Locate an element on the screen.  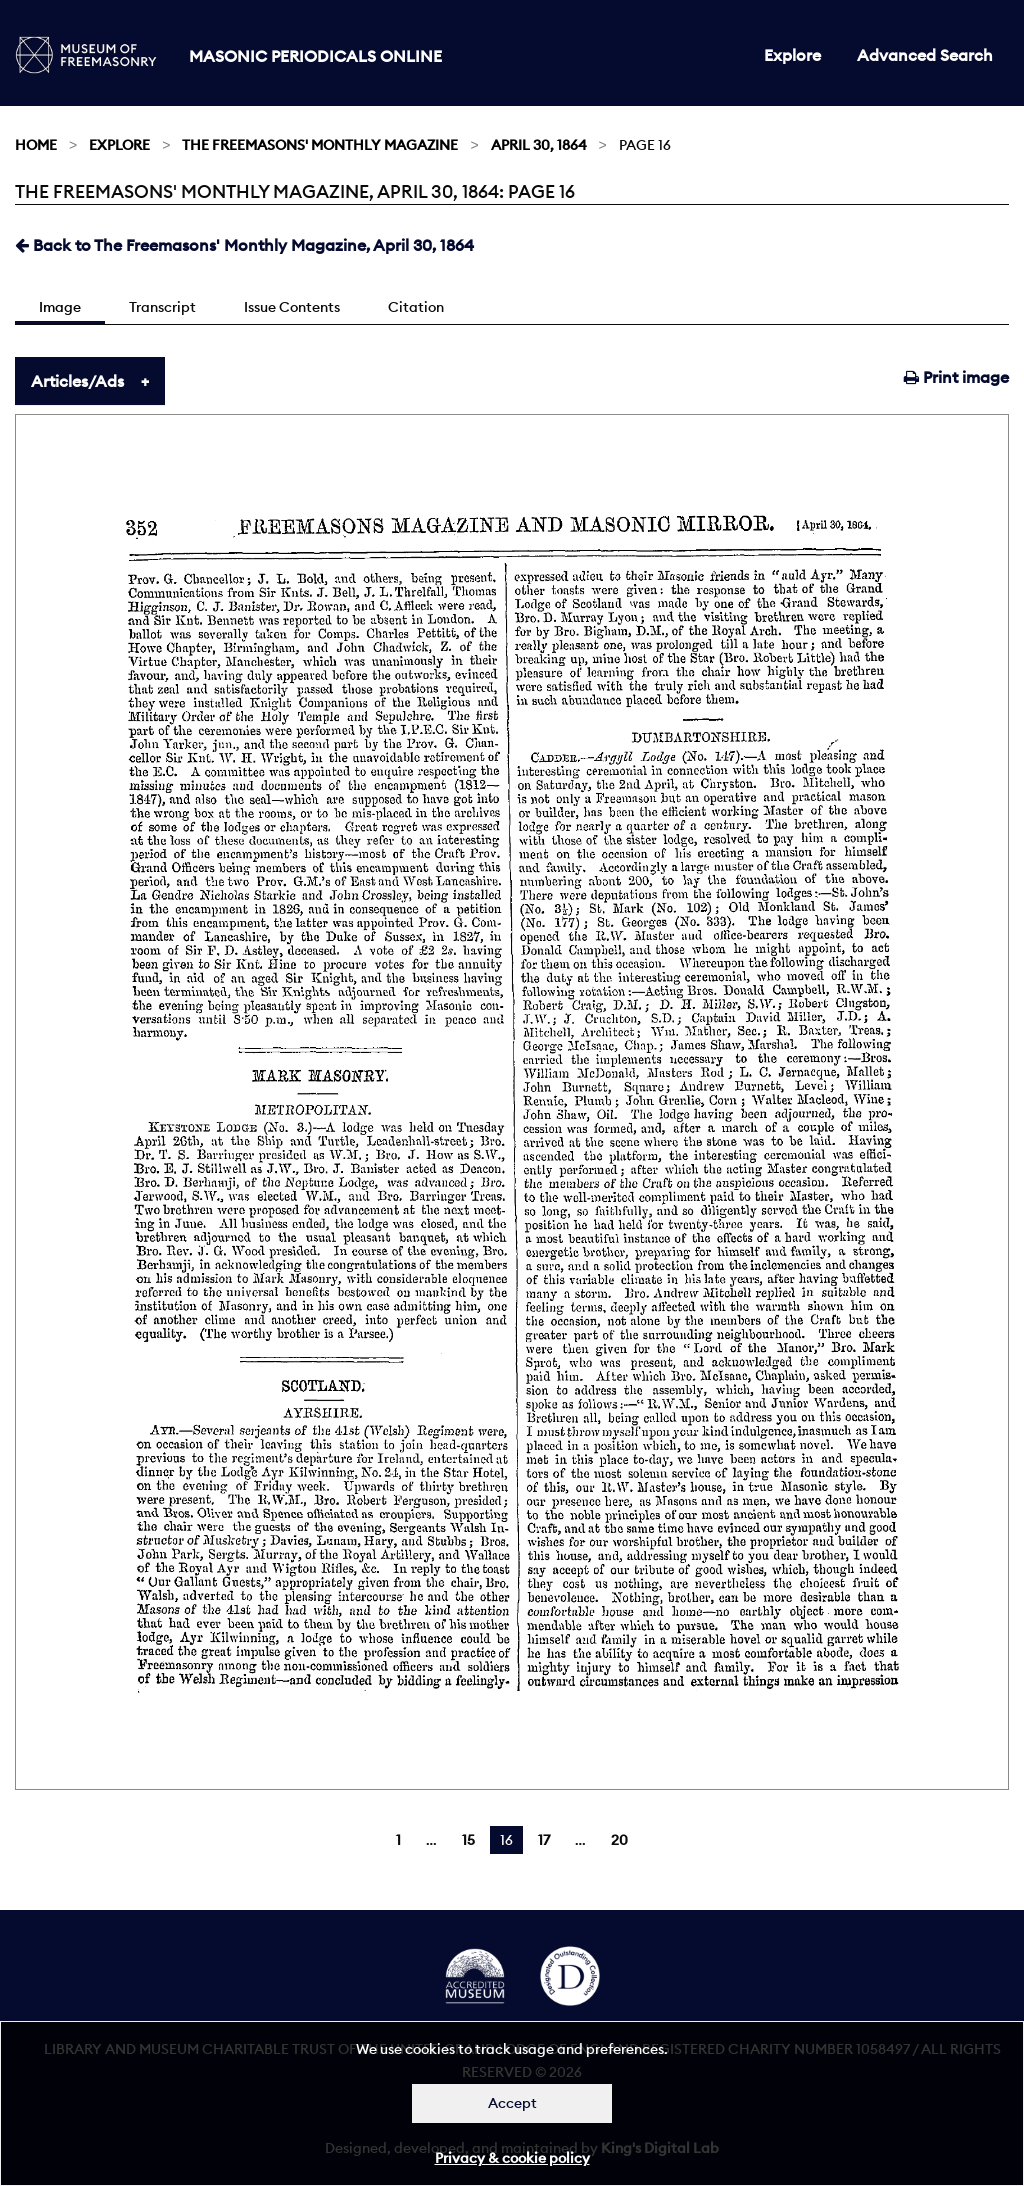
Image is located at coordinates (60, 307).